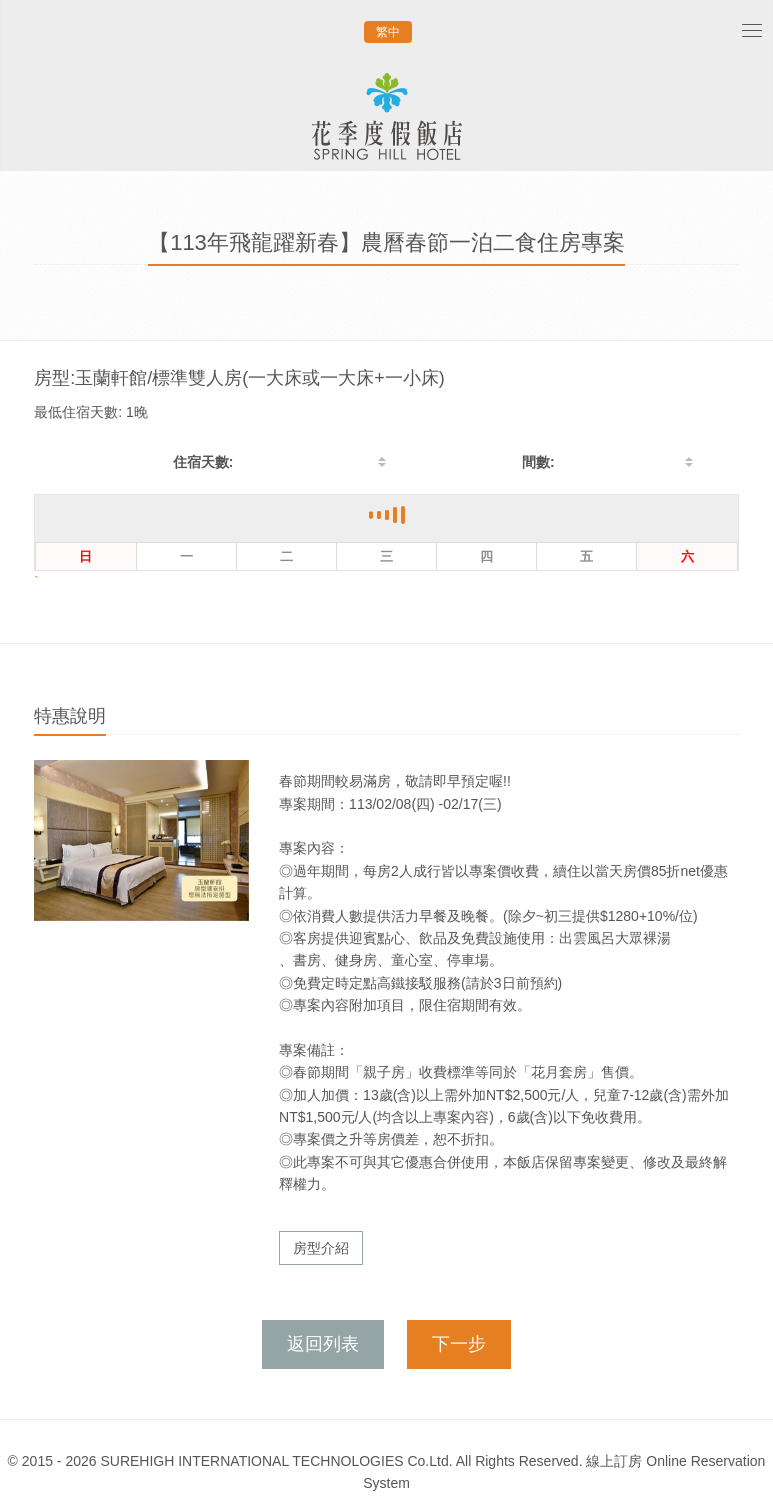  Describe the element at coordinates (538, 462) in the screenshot. I see `間數:` at that location.